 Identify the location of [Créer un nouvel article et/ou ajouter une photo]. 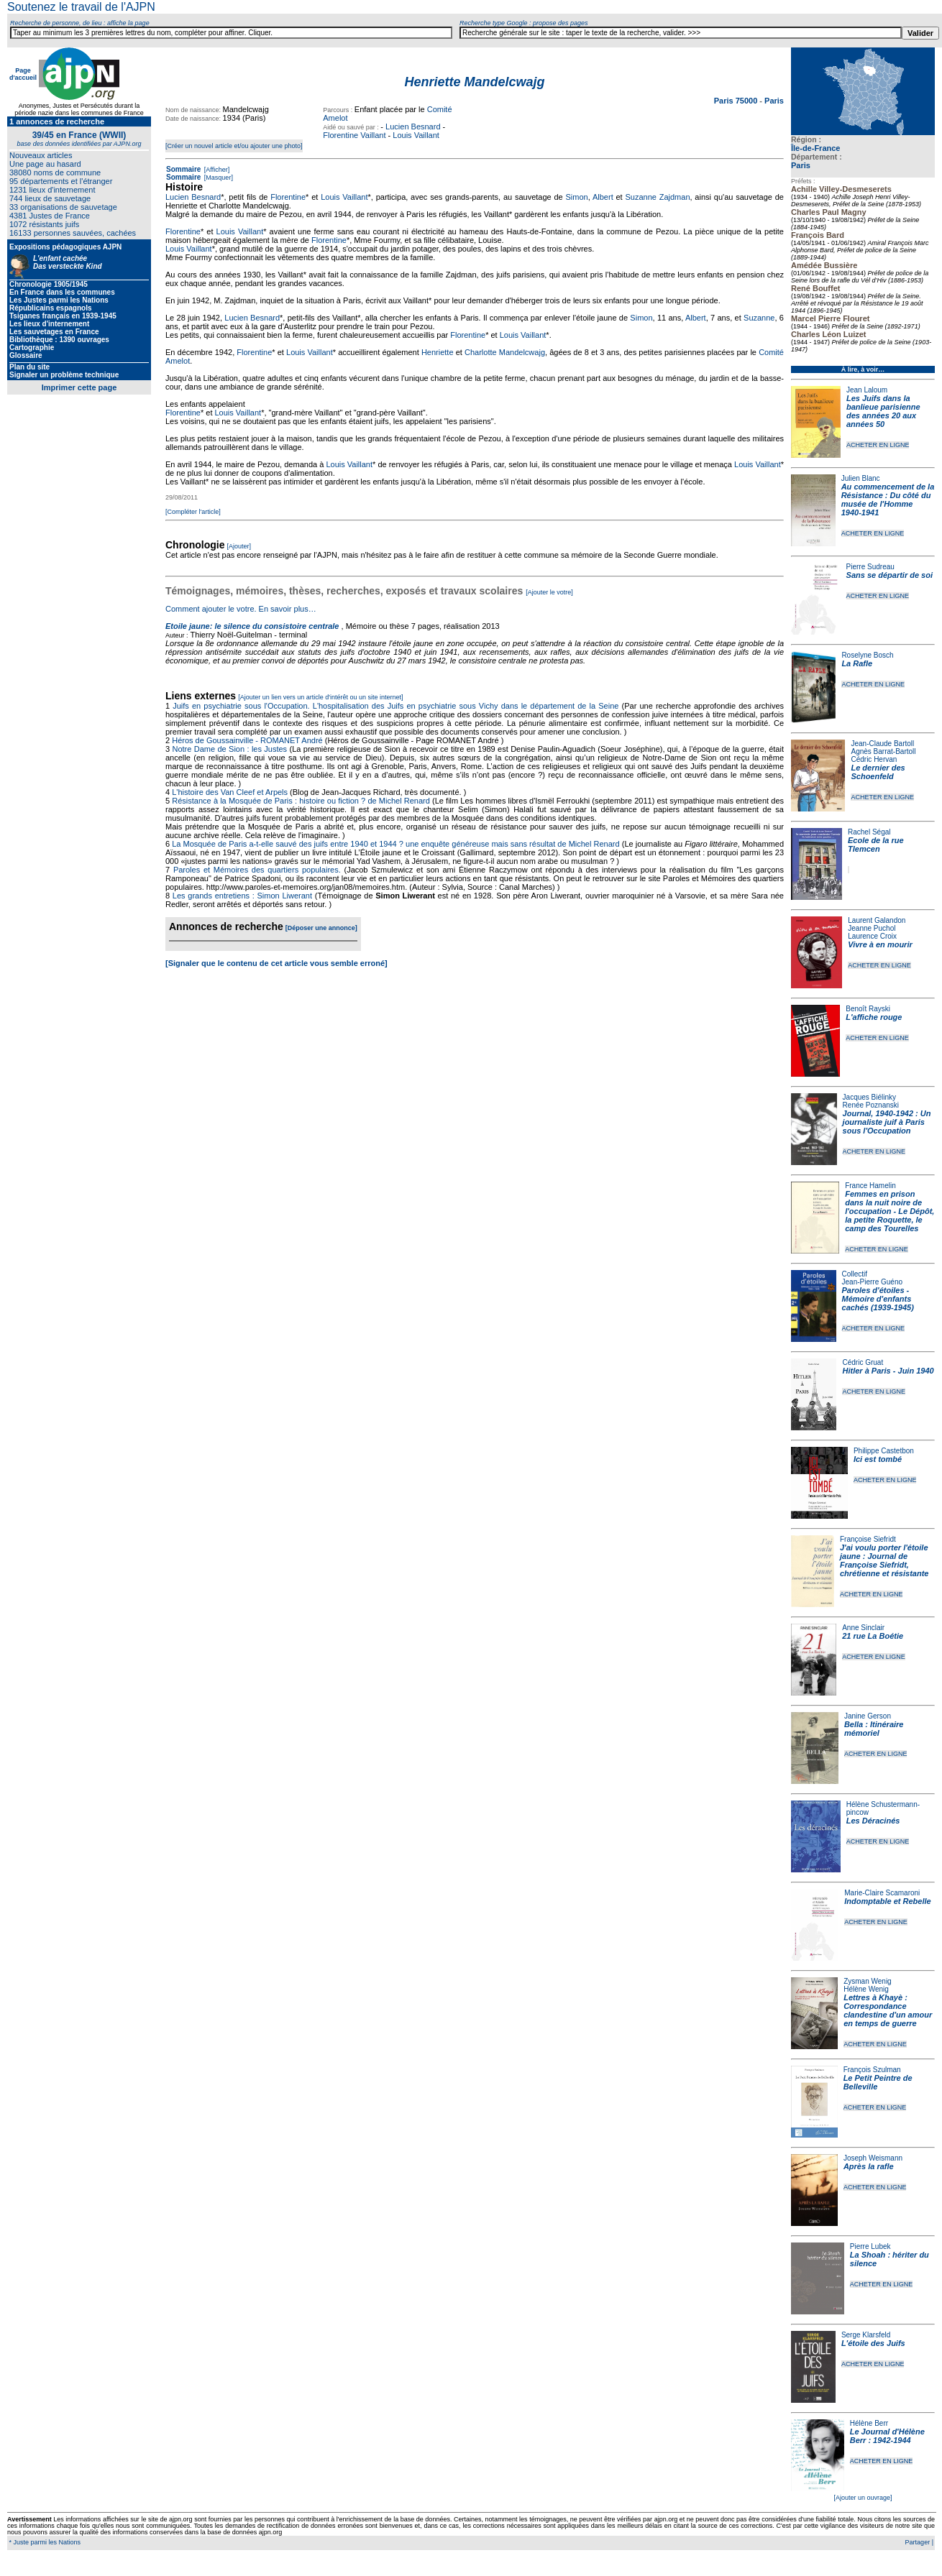
(234, 146).